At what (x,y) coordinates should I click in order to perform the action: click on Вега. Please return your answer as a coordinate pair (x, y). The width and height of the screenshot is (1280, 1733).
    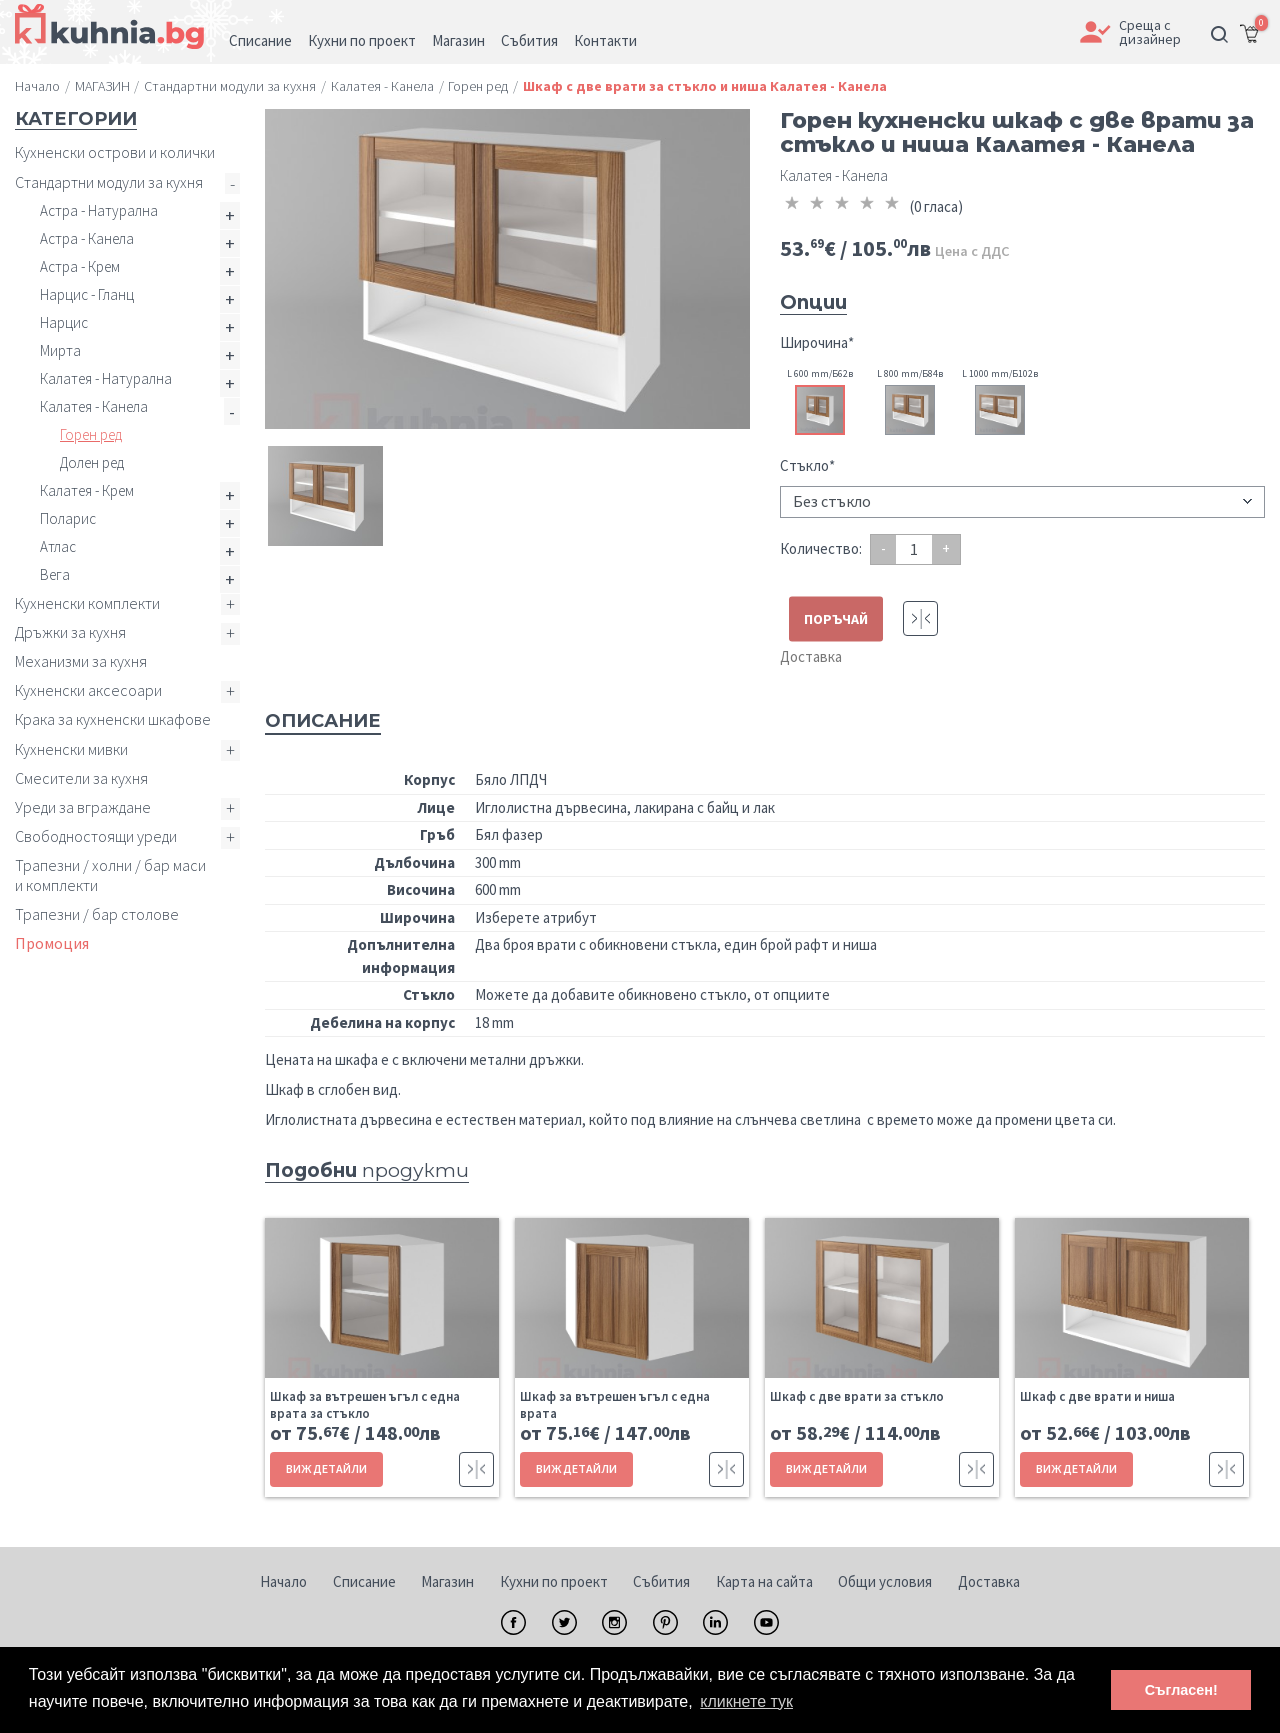
    Looking at the image, I should click on (55, 574).